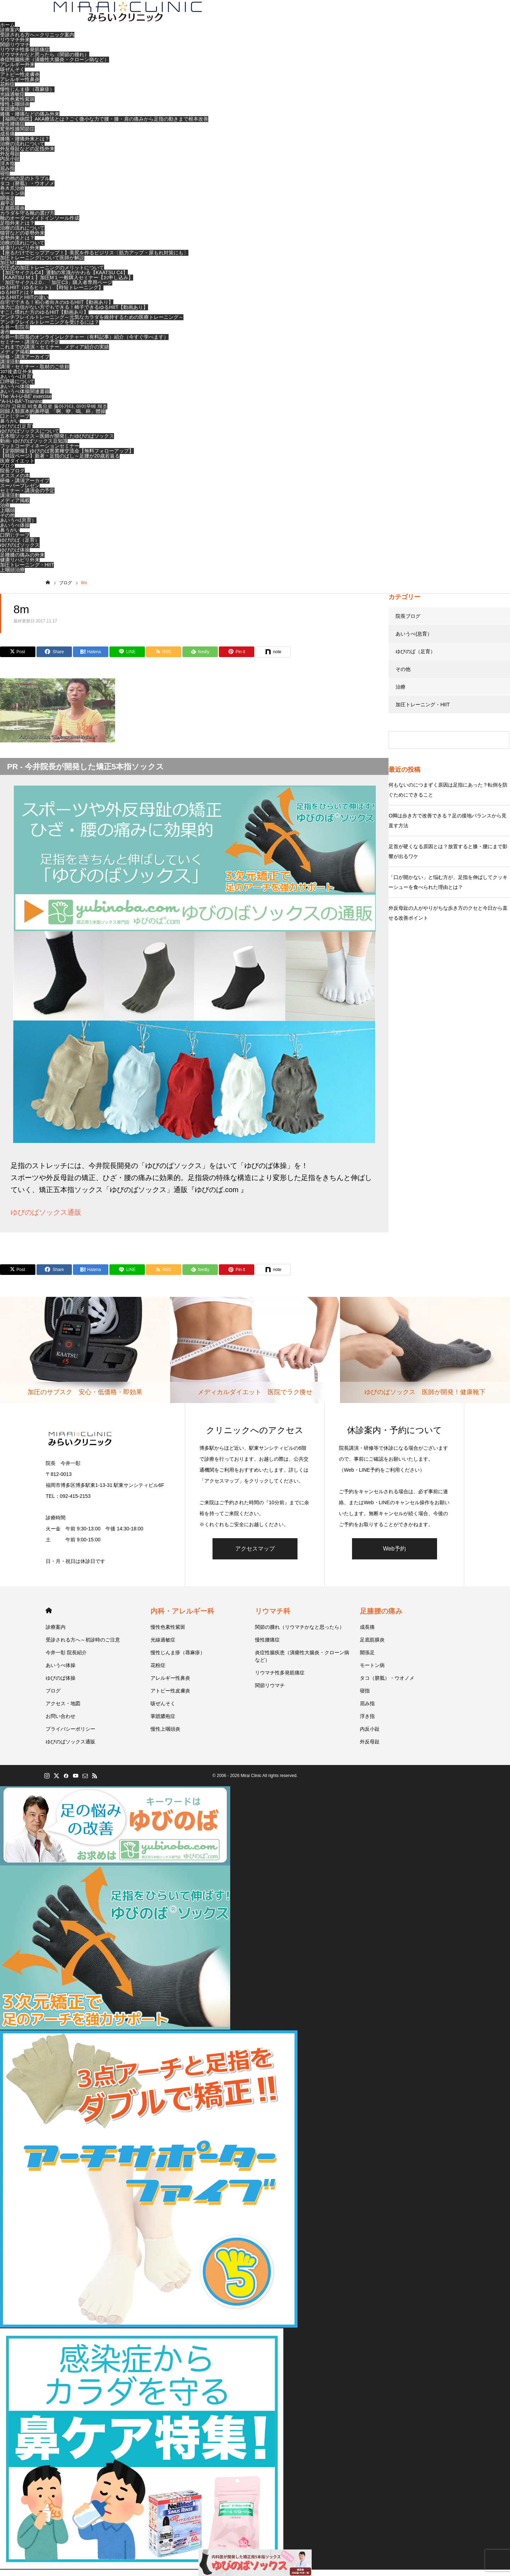 The height and width of the screenshot is (2576, 510). What do you see at coordinates (17, 229) in the screenshot?
I see `足指外来とは？` at bounding box center [17, 229].